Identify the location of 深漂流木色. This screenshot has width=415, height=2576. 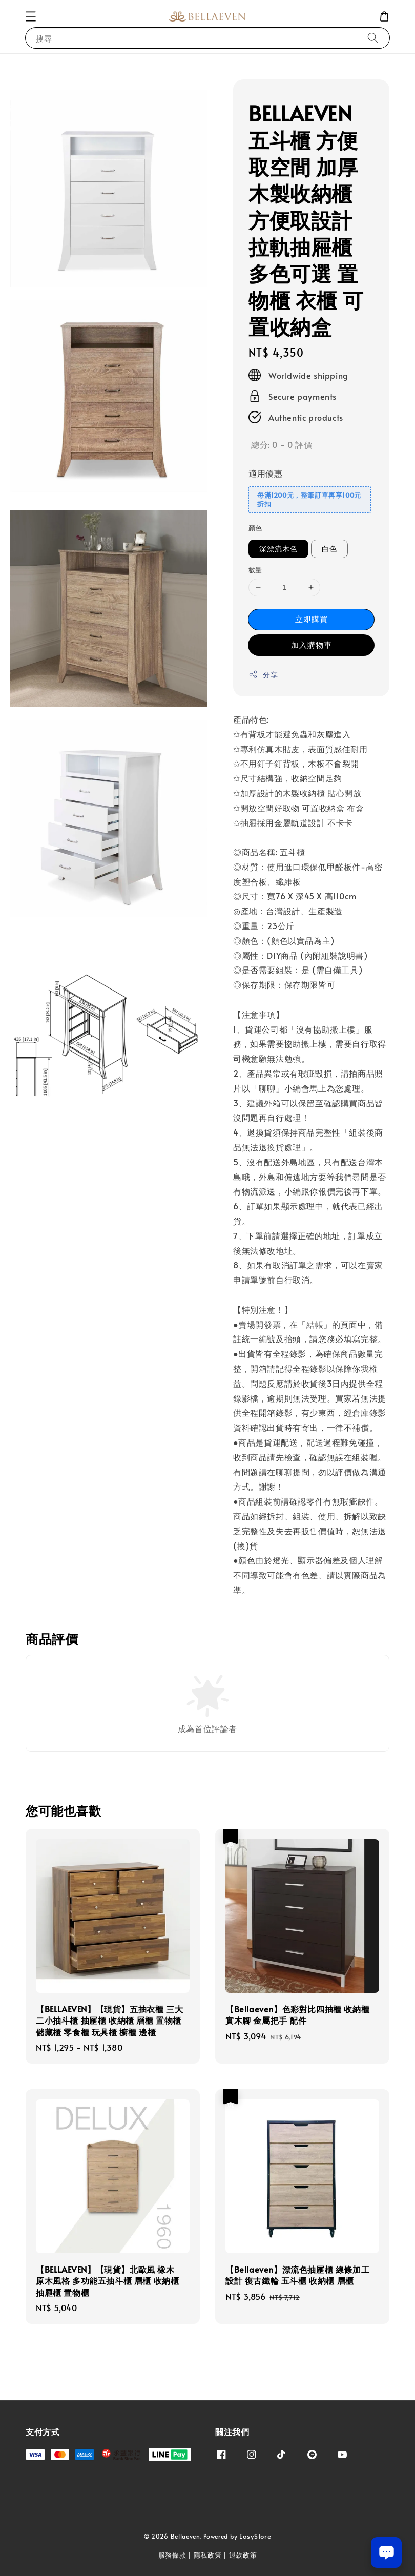
(278, 548).